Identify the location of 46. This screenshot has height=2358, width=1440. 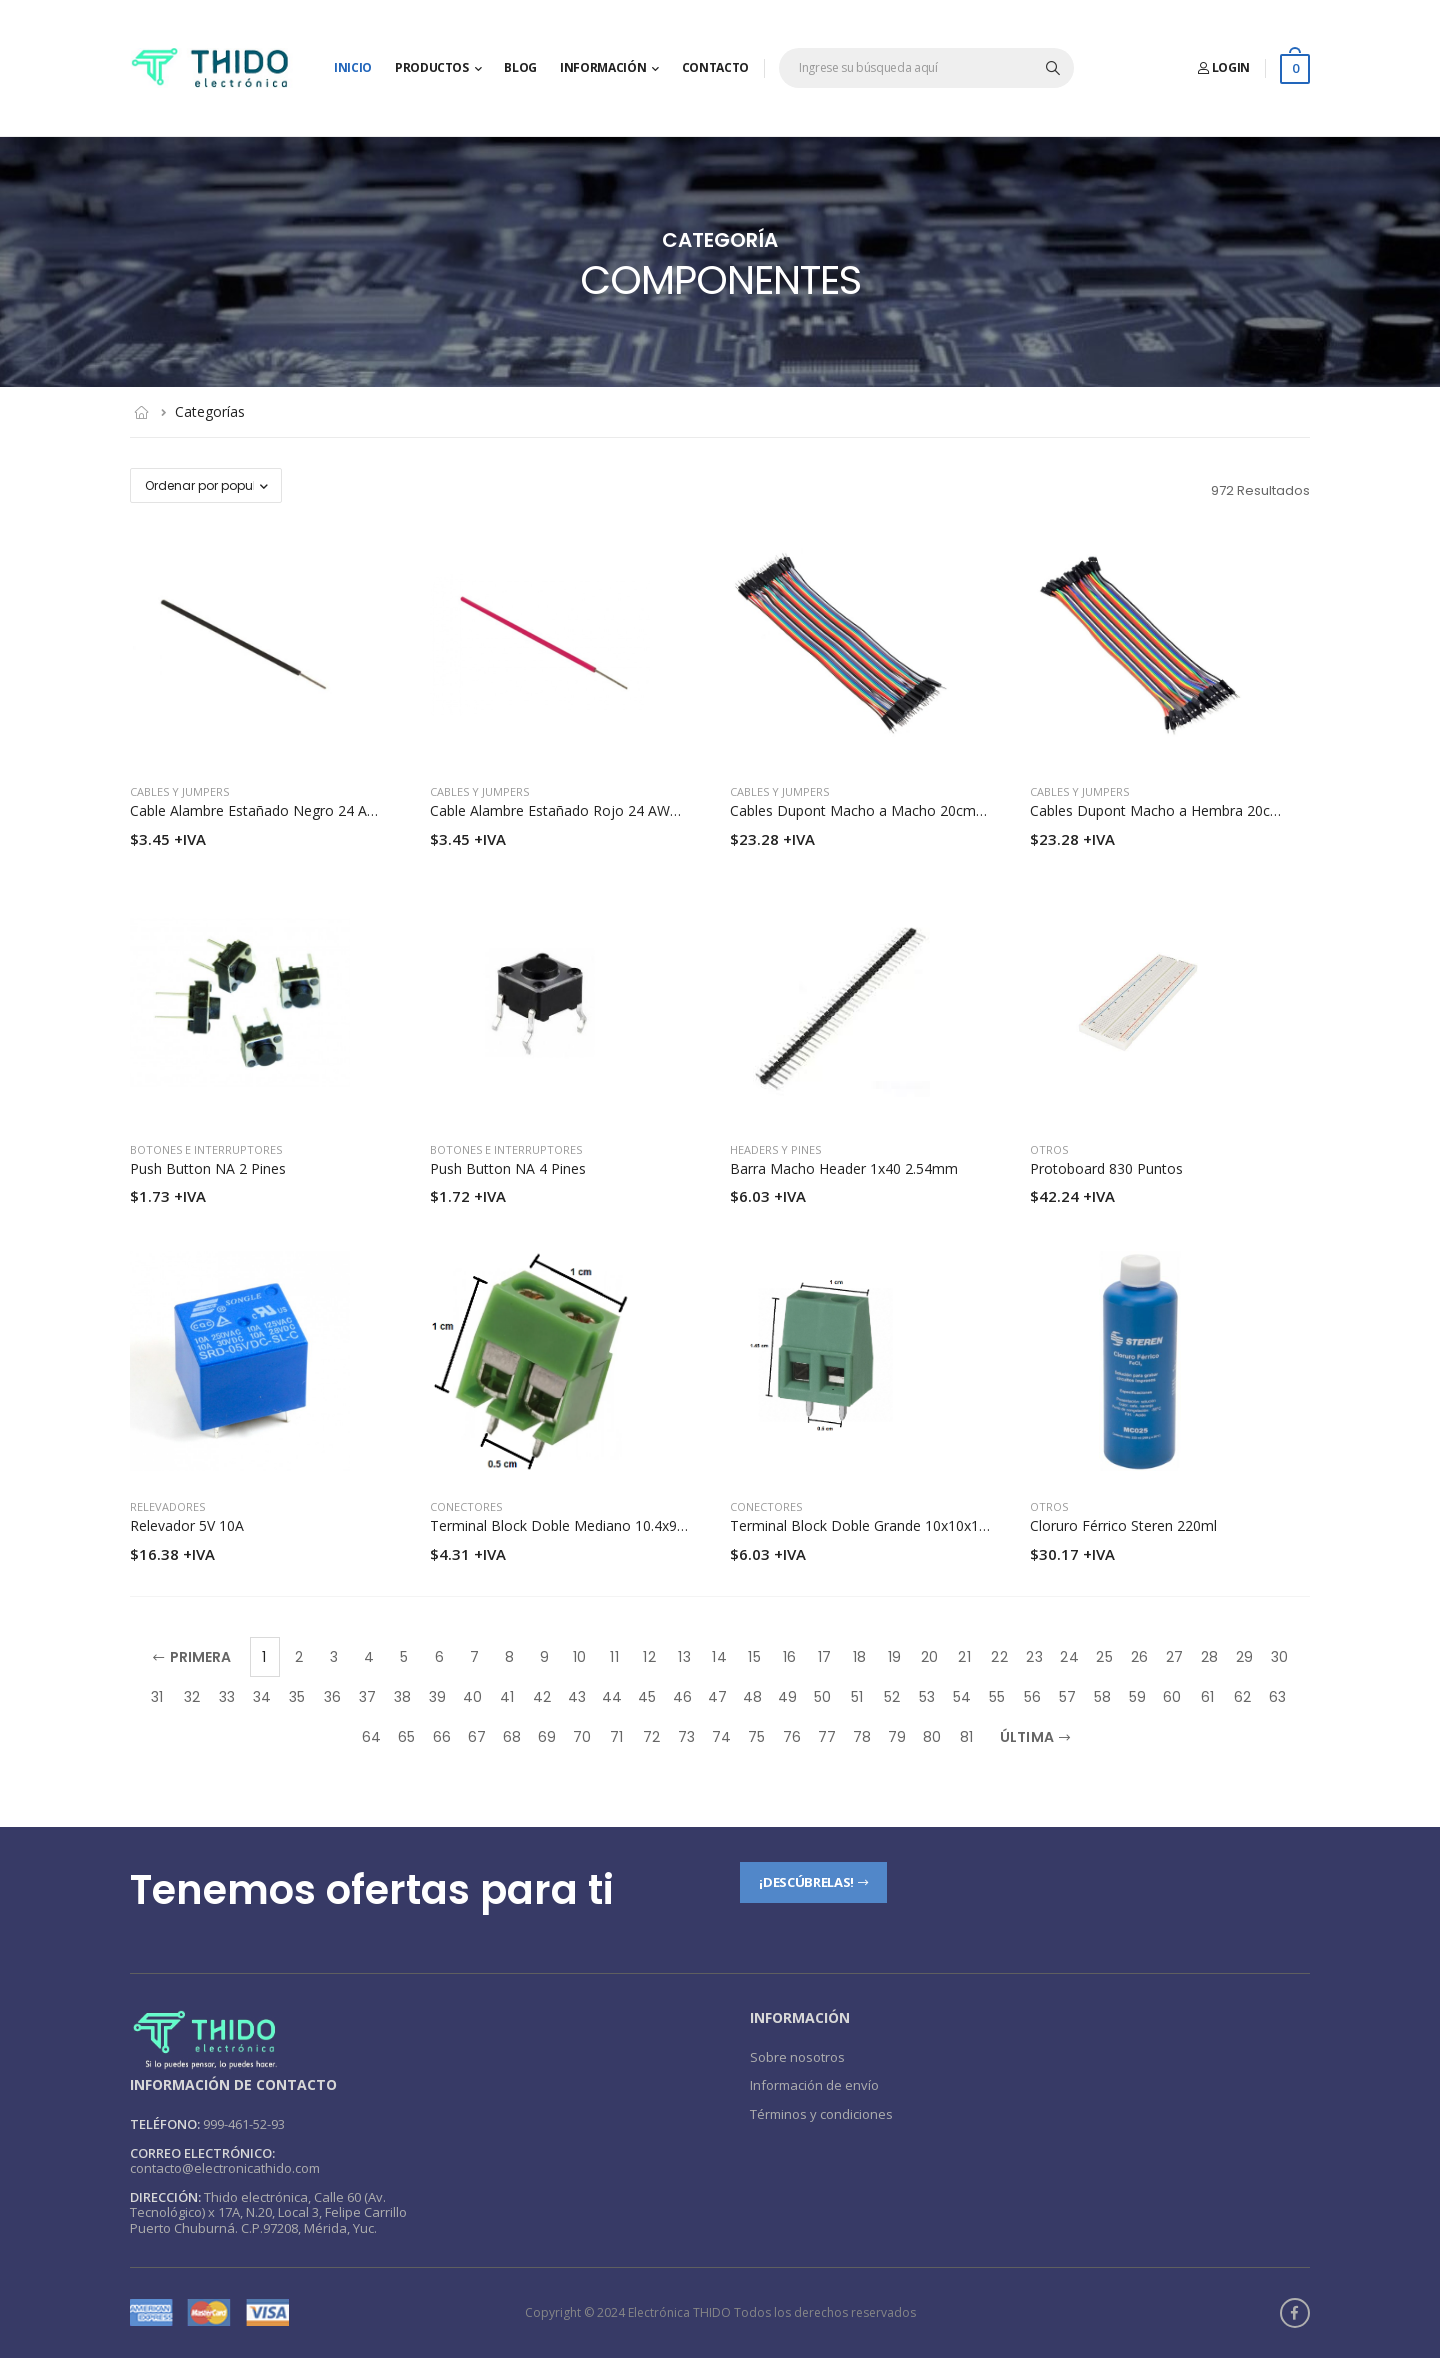
(682, 1697).